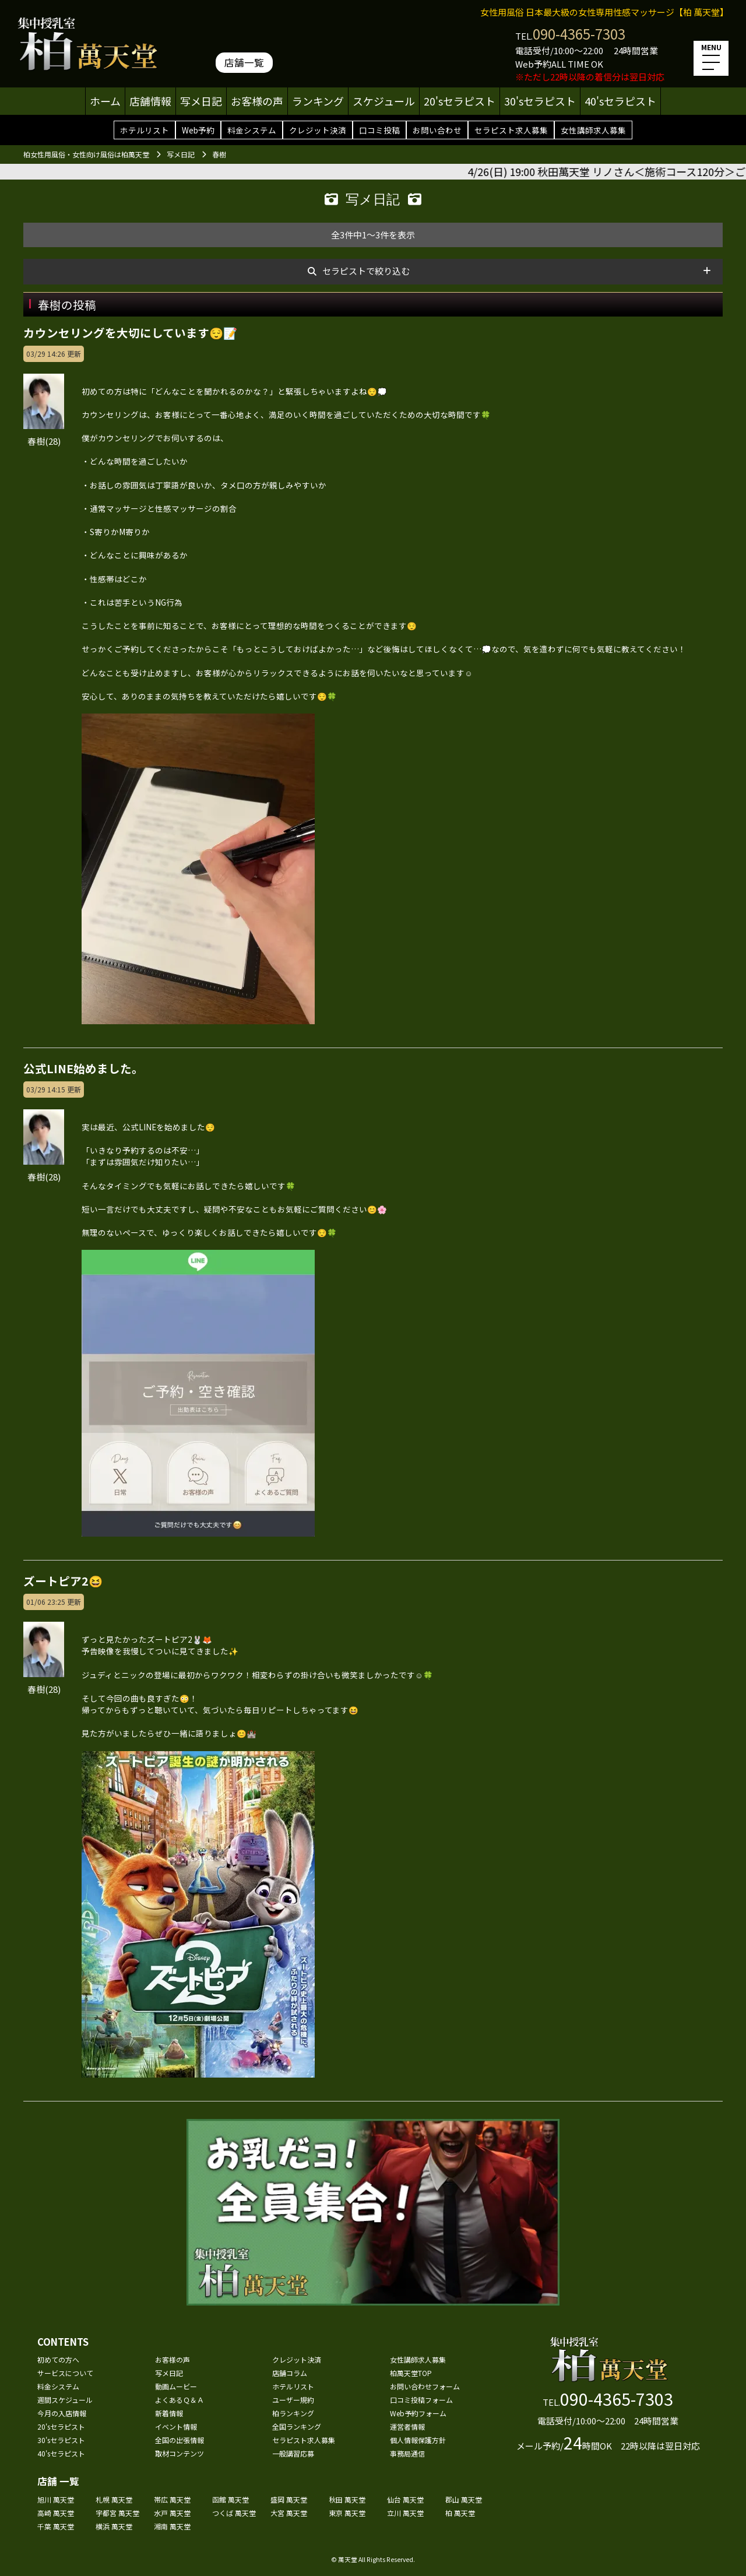 This screenshot has height=2576, width=746. Describe the element at coordinates (384, 100) in the screenshot. I see `スケジュール` at that location.